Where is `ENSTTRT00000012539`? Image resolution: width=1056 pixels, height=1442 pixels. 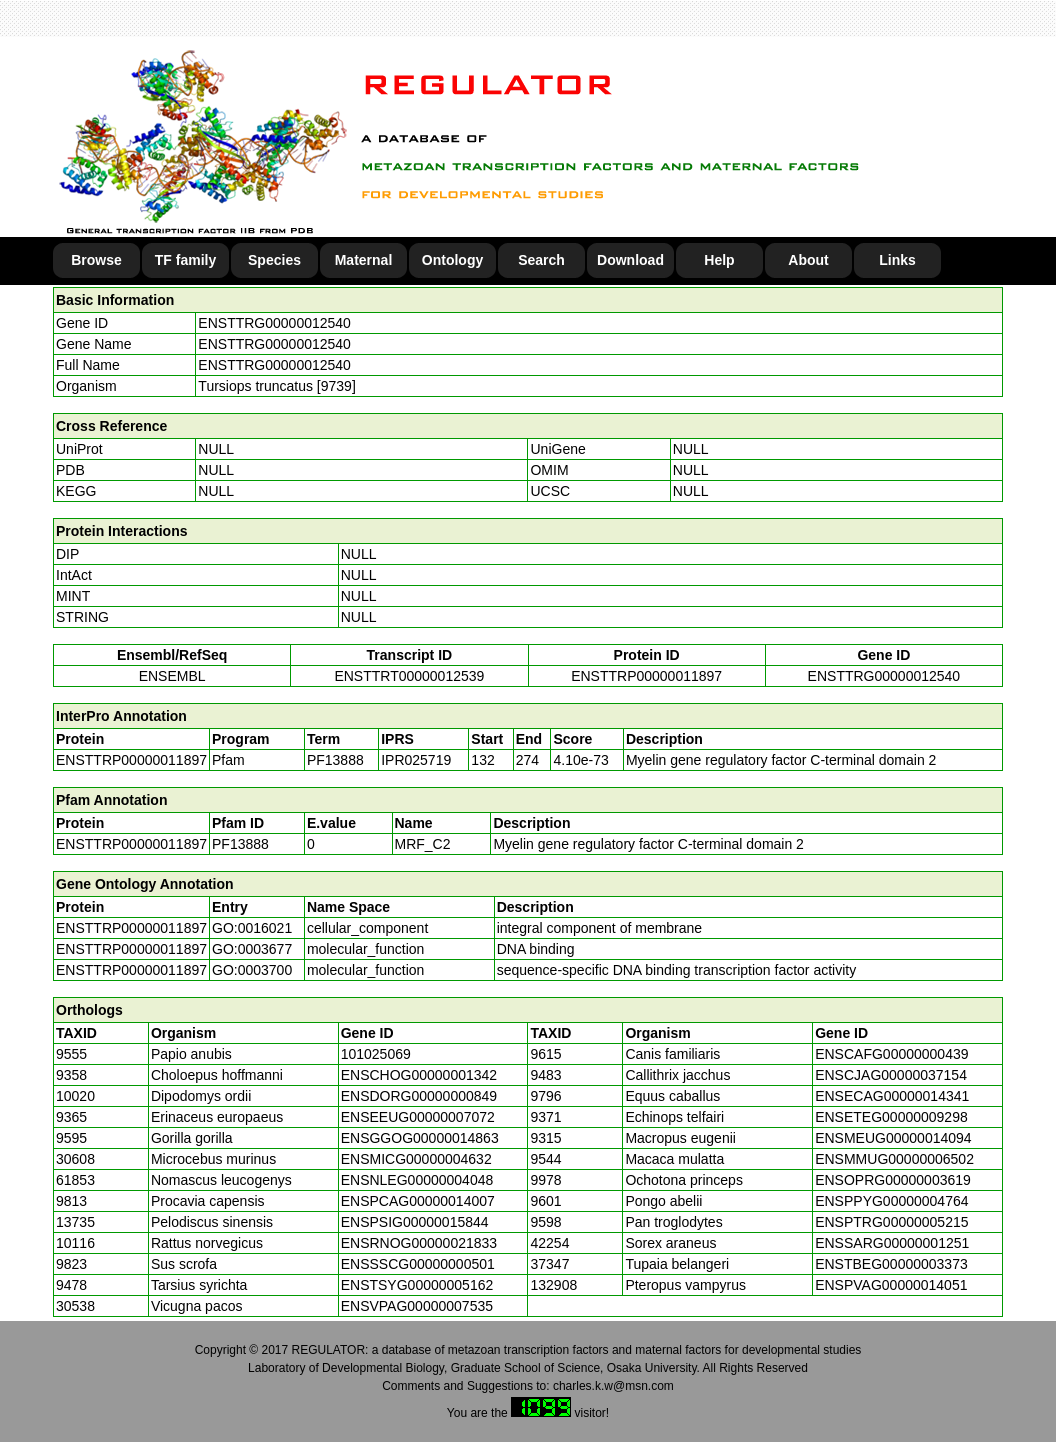
ENSTTRT00000012539 is located at coordinates (409, 676).